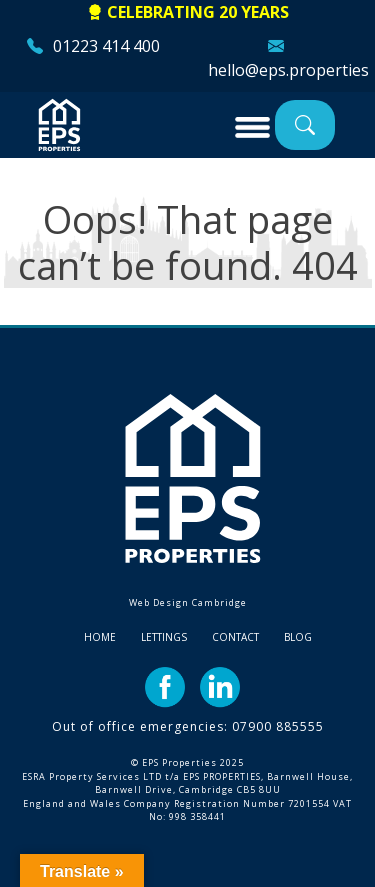 The height and width of the screenshot is (887, 375). I want to click on 01223 414 400, so click(106, 46).